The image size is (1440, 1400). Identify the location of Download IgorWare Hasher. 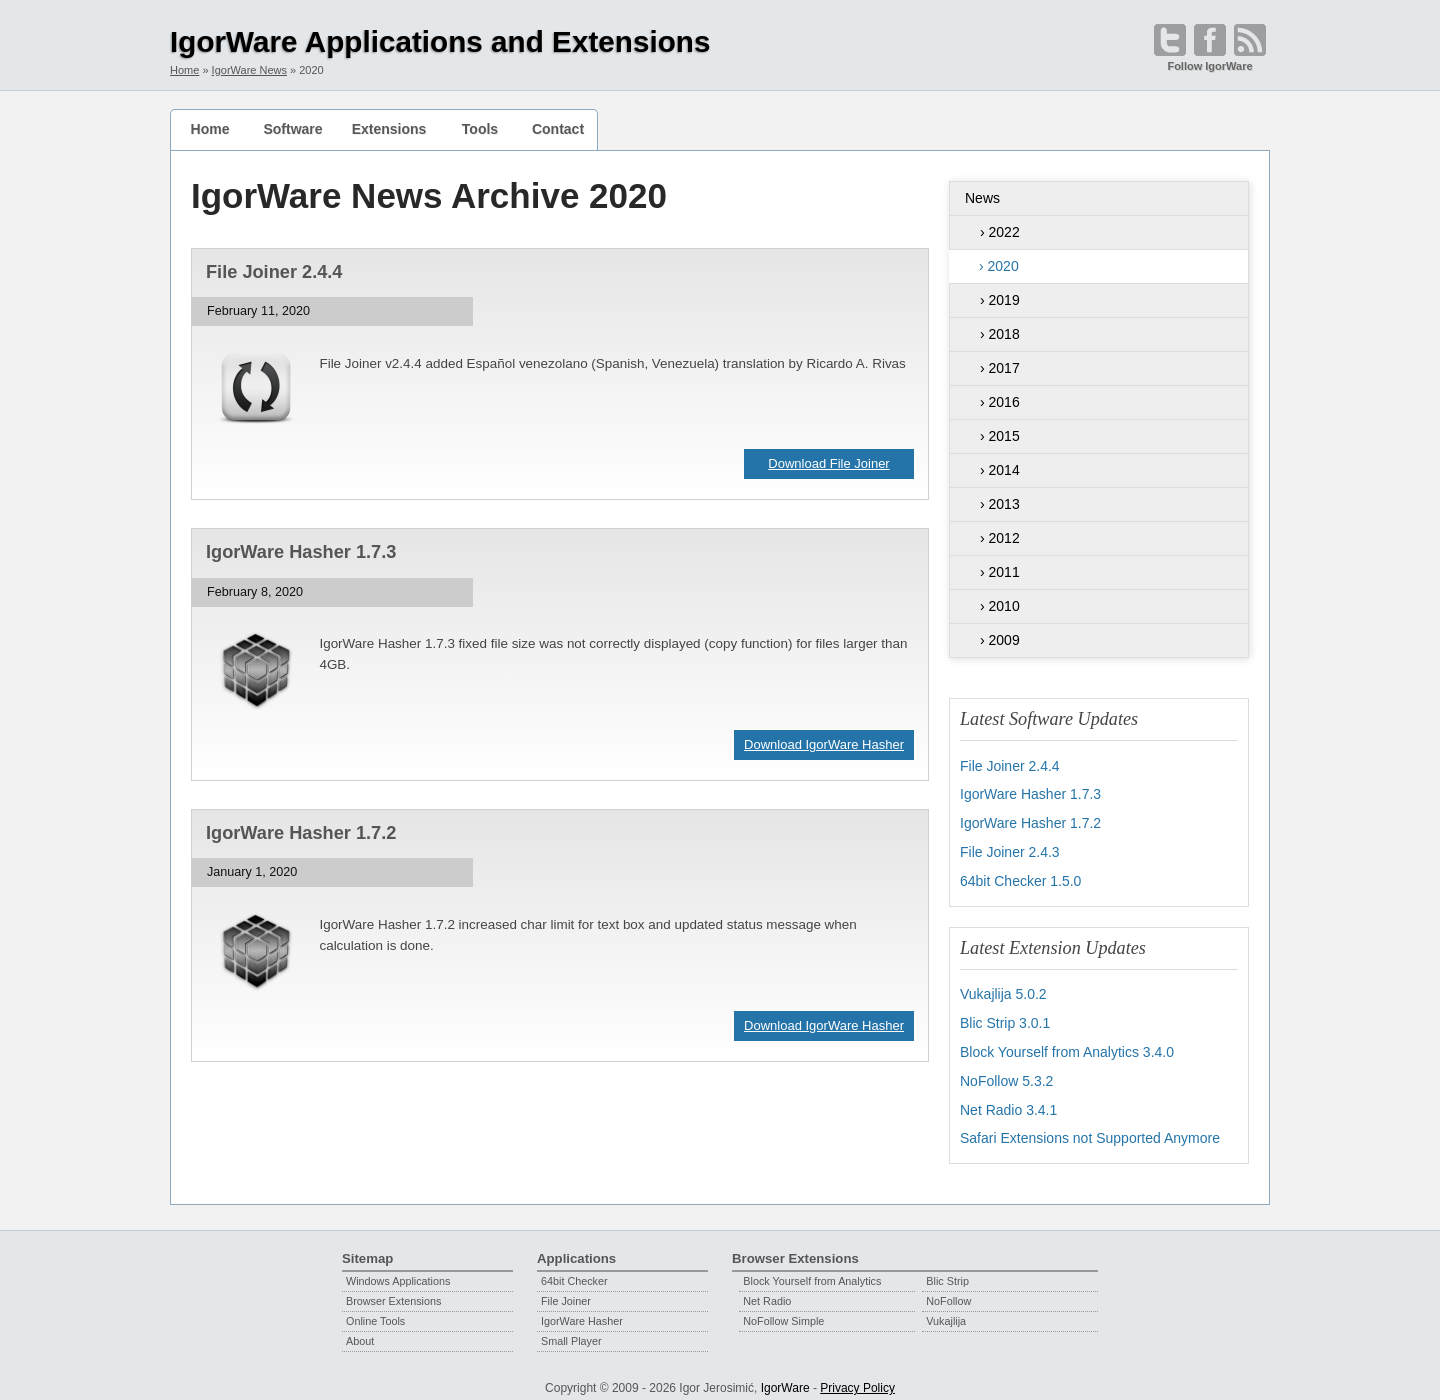
(824, 744).